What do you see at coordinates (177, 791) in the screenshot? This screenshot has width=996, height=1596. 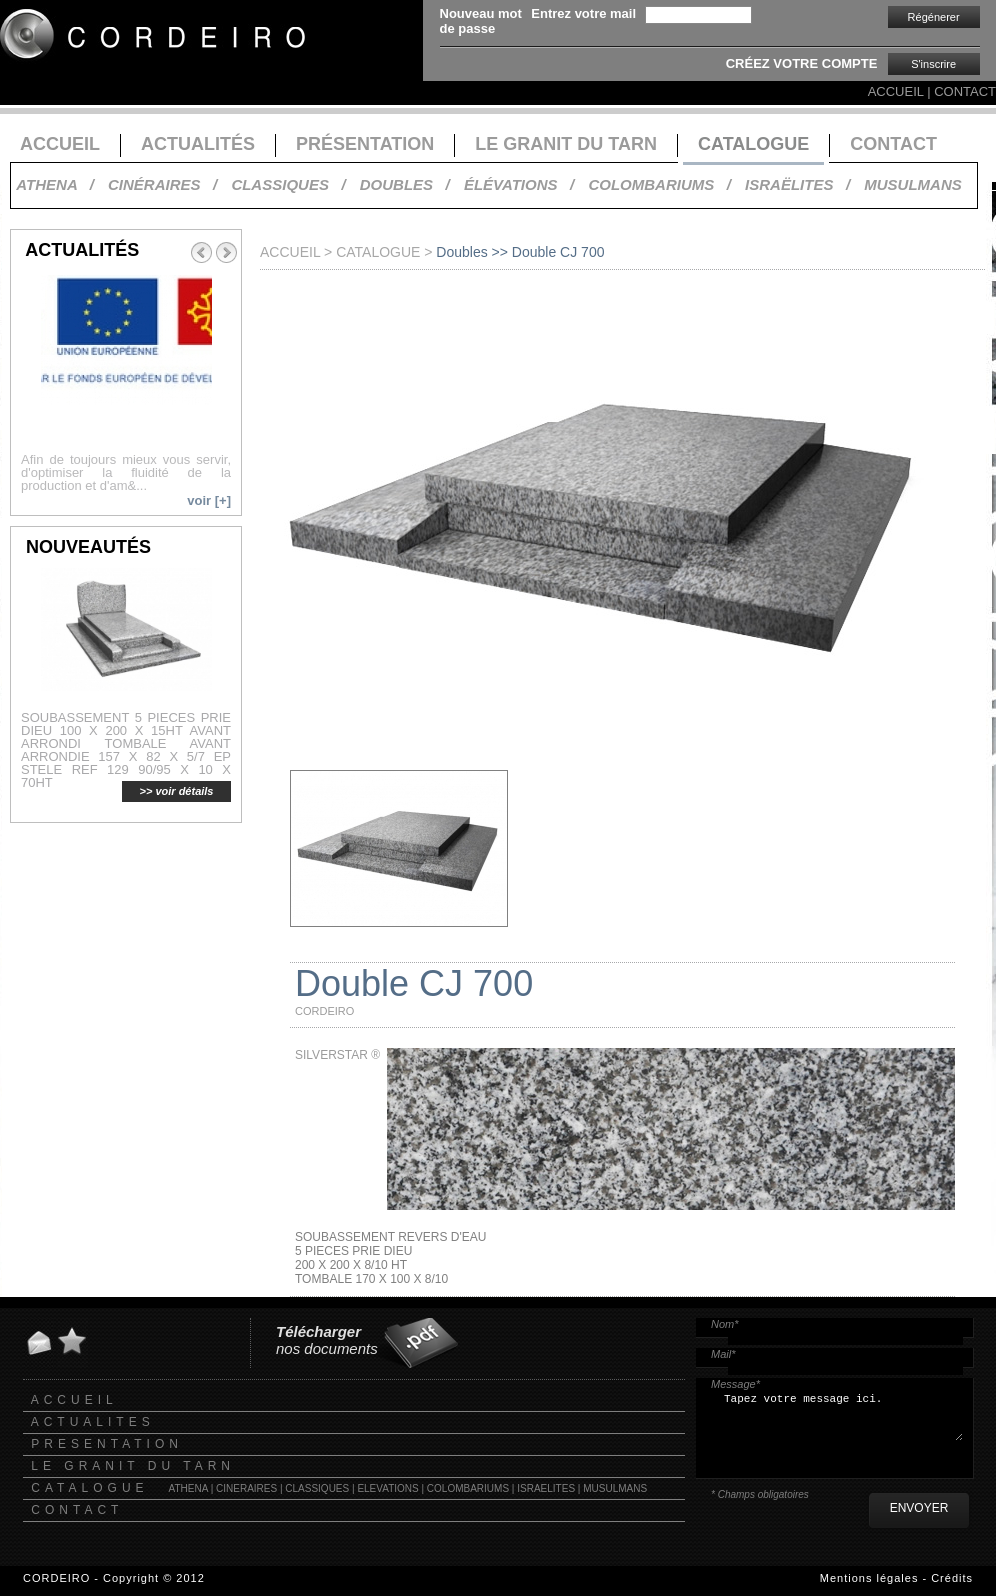 I see `>> voir détails` at bounding box center [177, 791].